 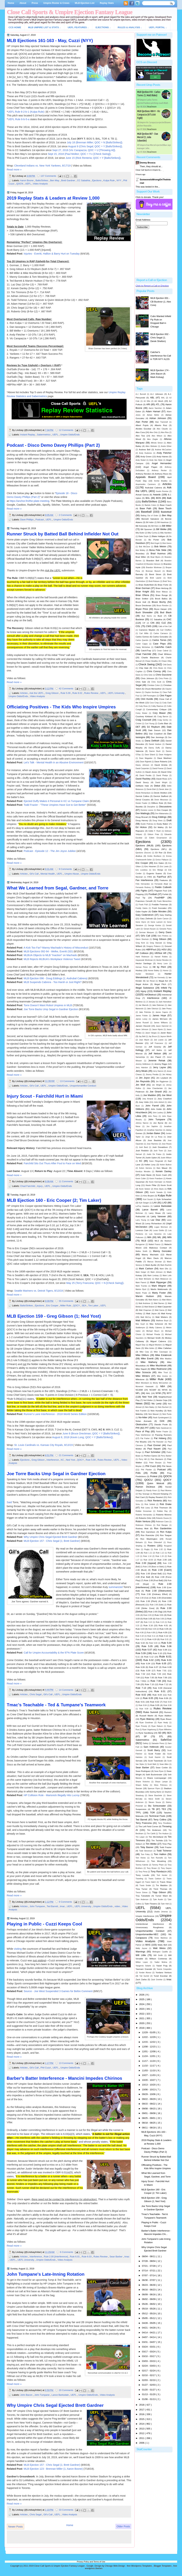 I want to click on Frank Pulli, so click(x=143, y=905).